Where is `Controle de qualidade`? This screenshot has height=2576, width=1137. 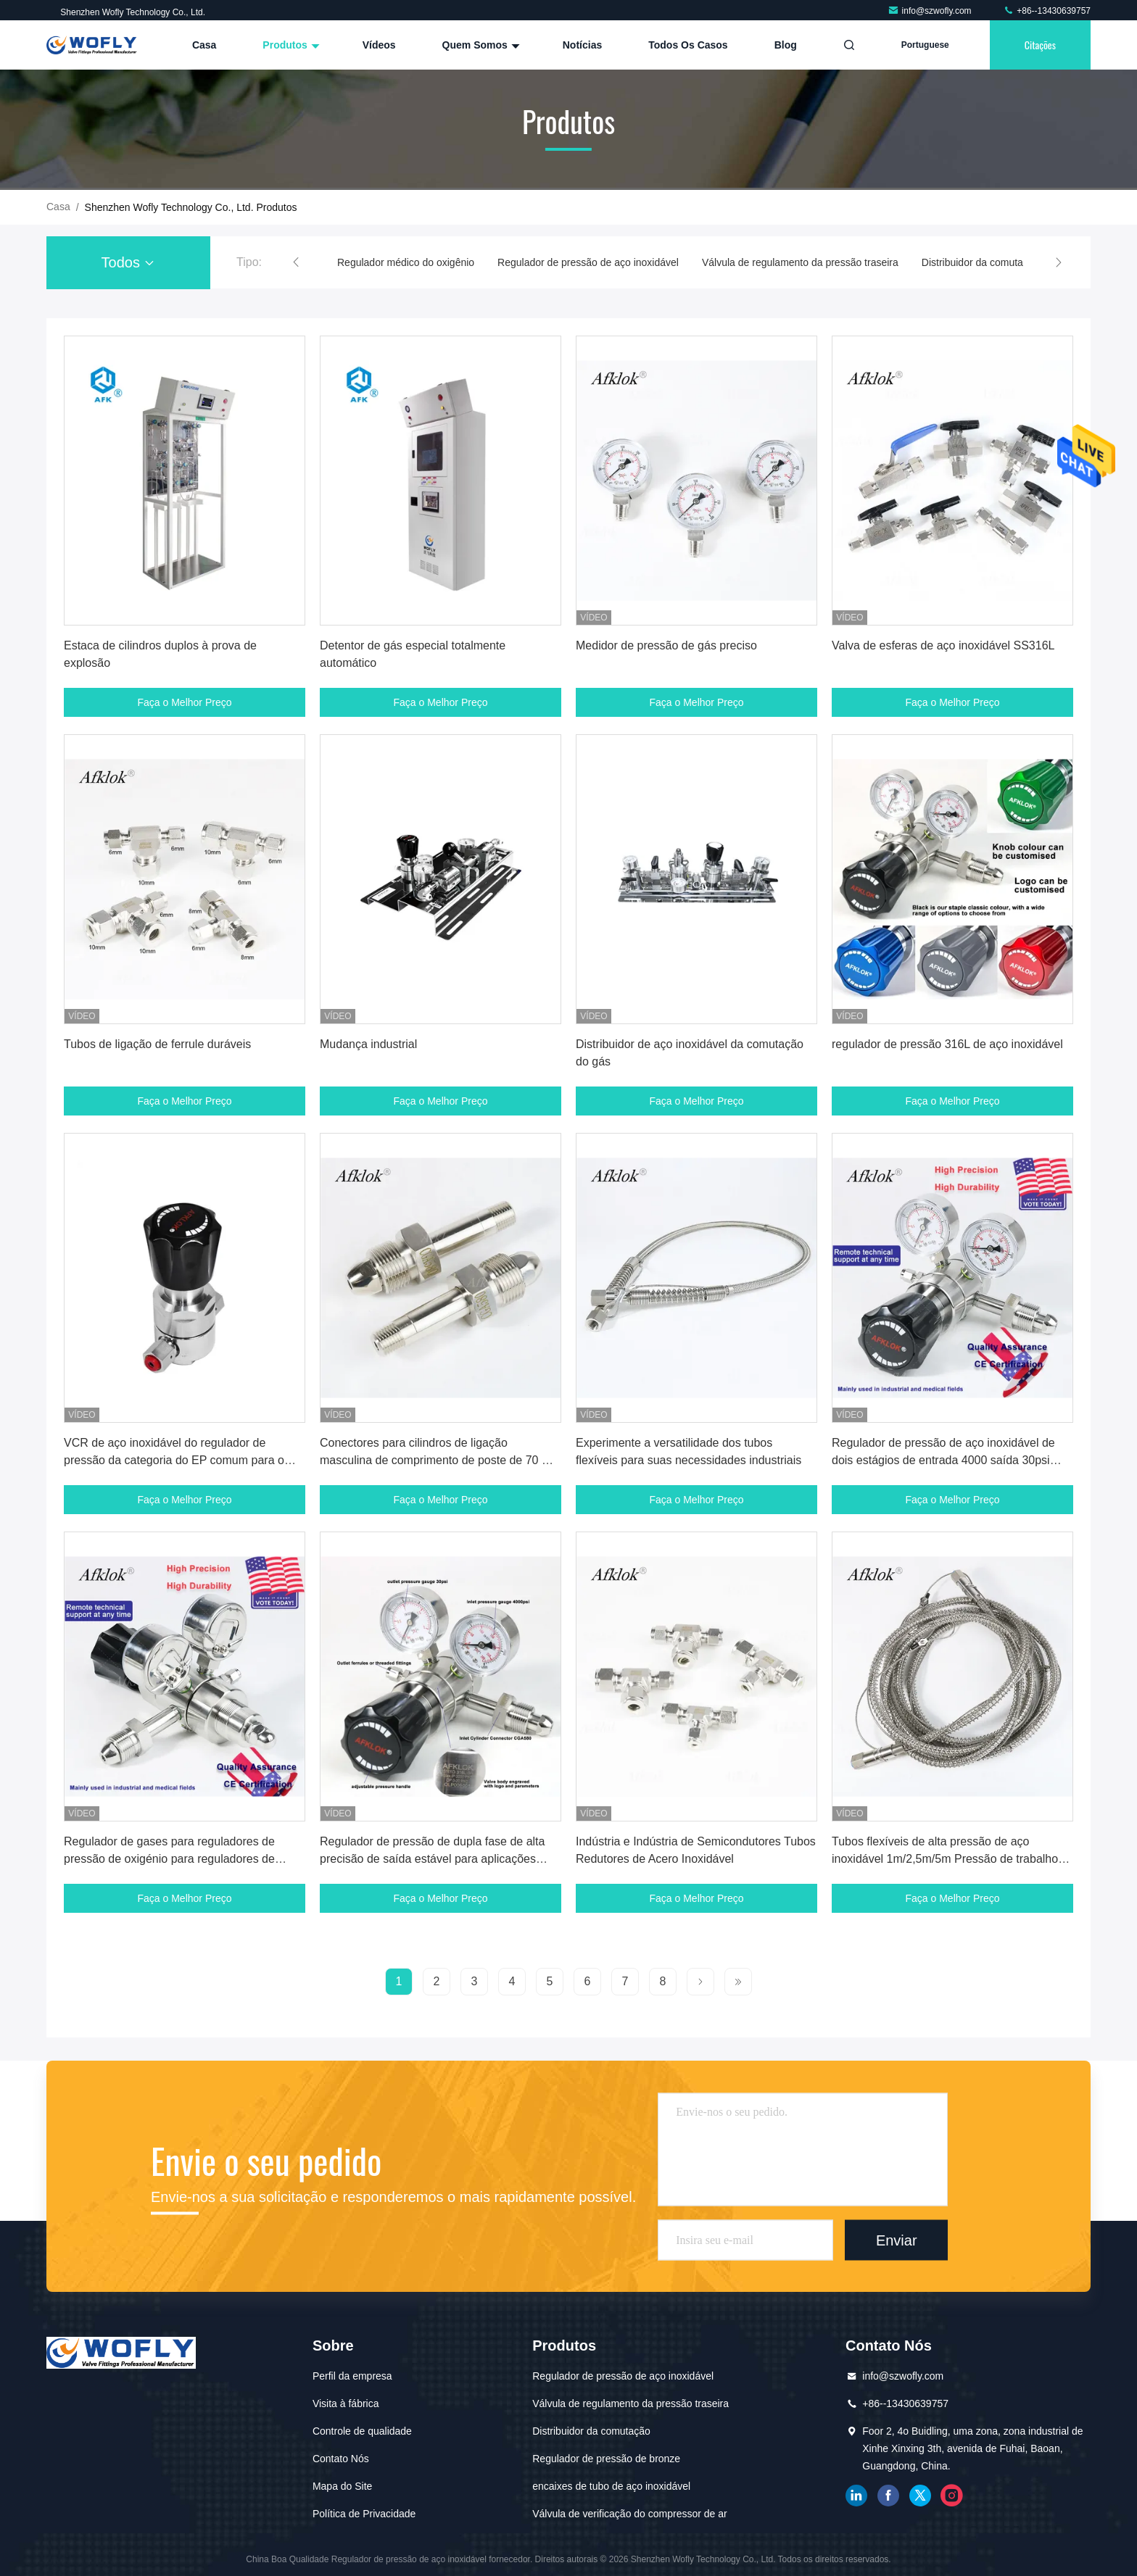 Controle de qualidade is located at coordinates (362, 2431).